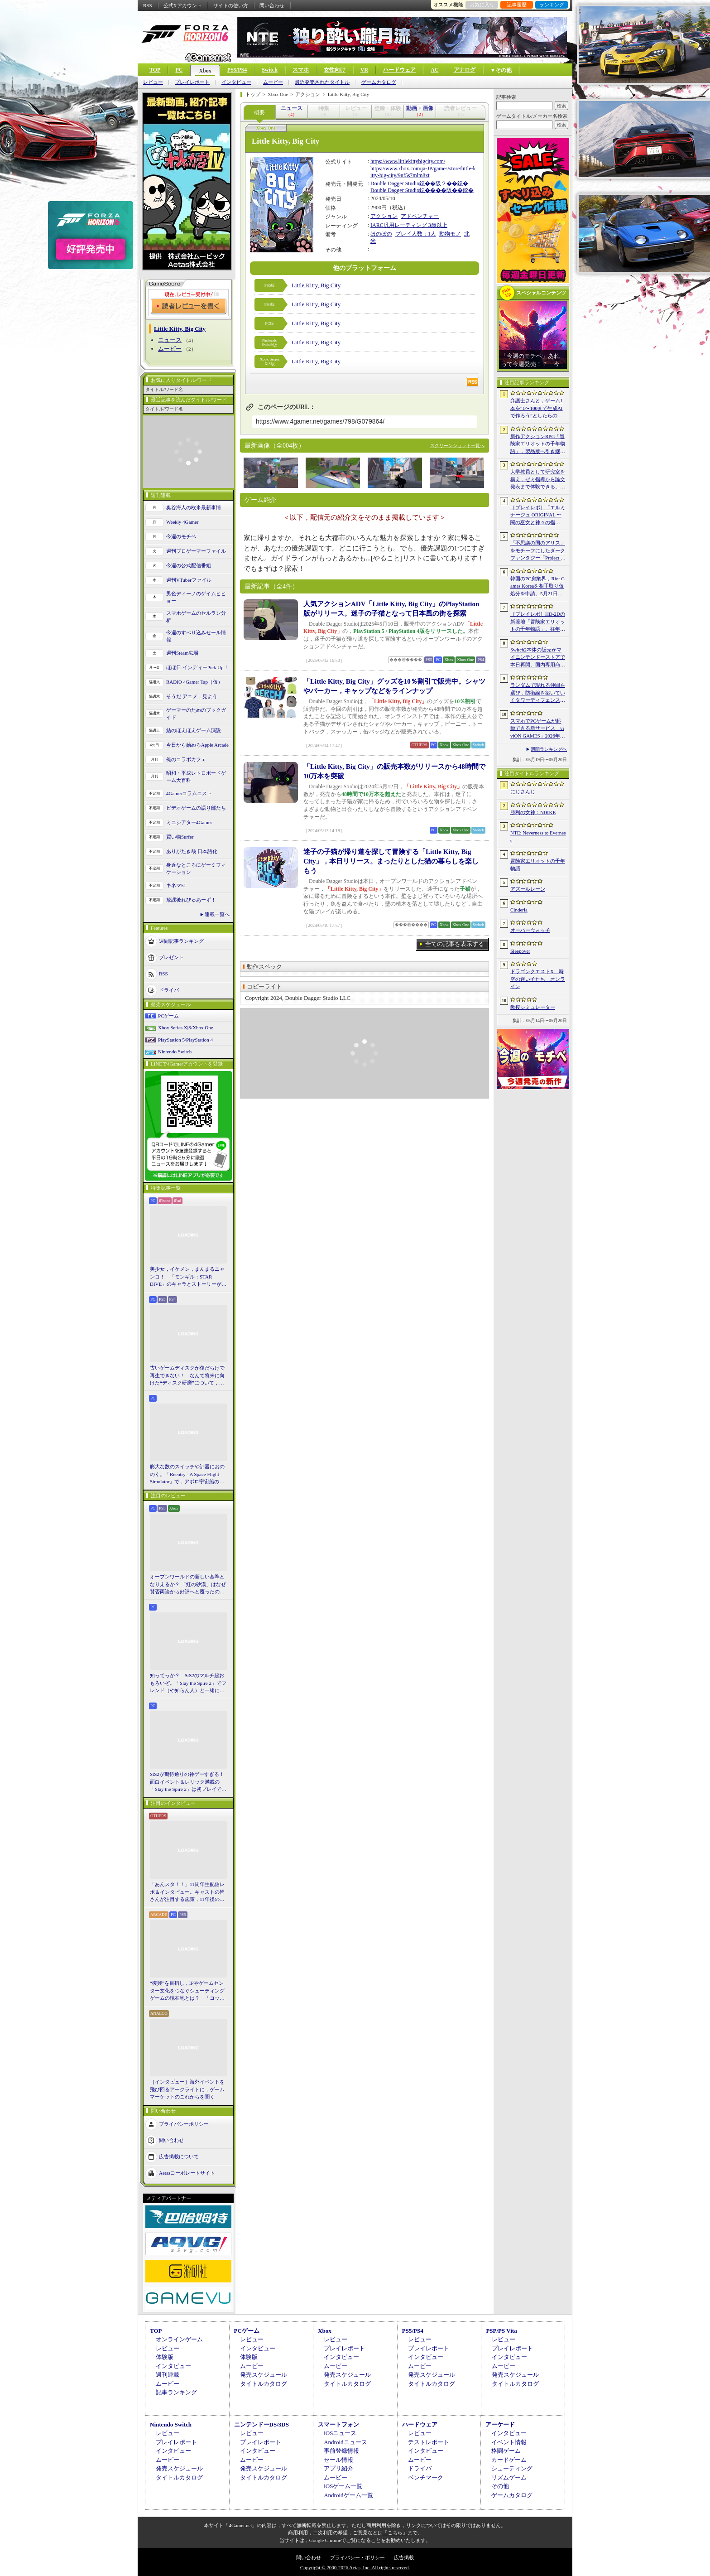 This screenshot has height=2576, width=710. What do you see at coordinates (454, 944) in the screenshot?
I see `全ての記事を表示する` at bounding box center [454, 944].